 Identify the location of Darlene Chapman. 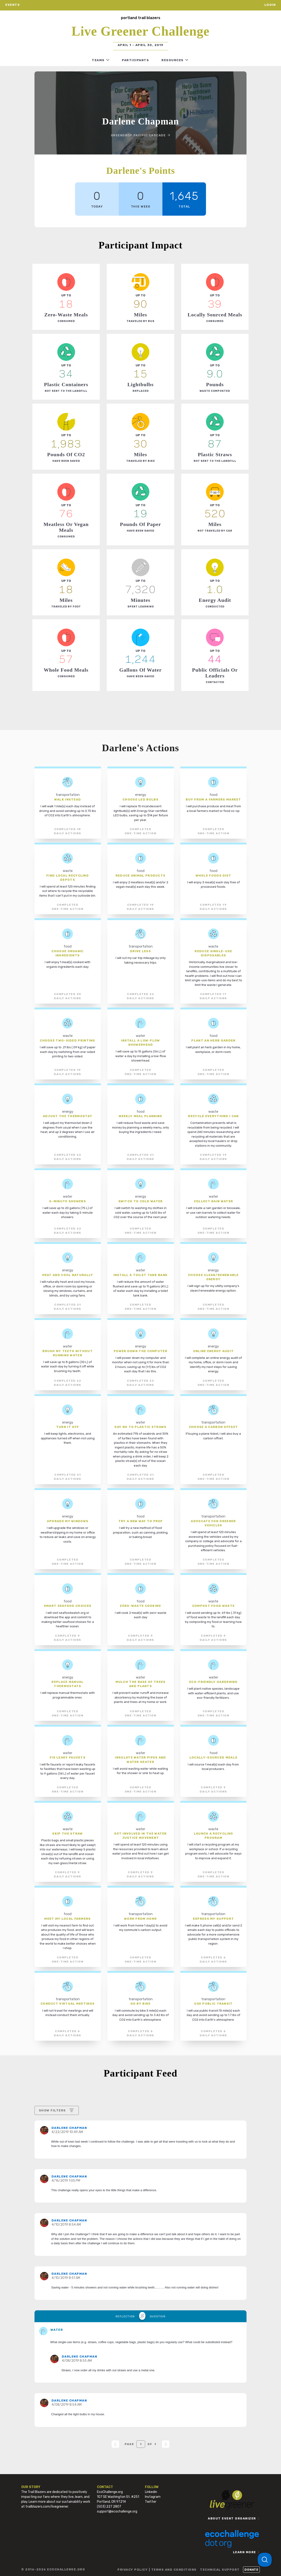
(69, 2128).